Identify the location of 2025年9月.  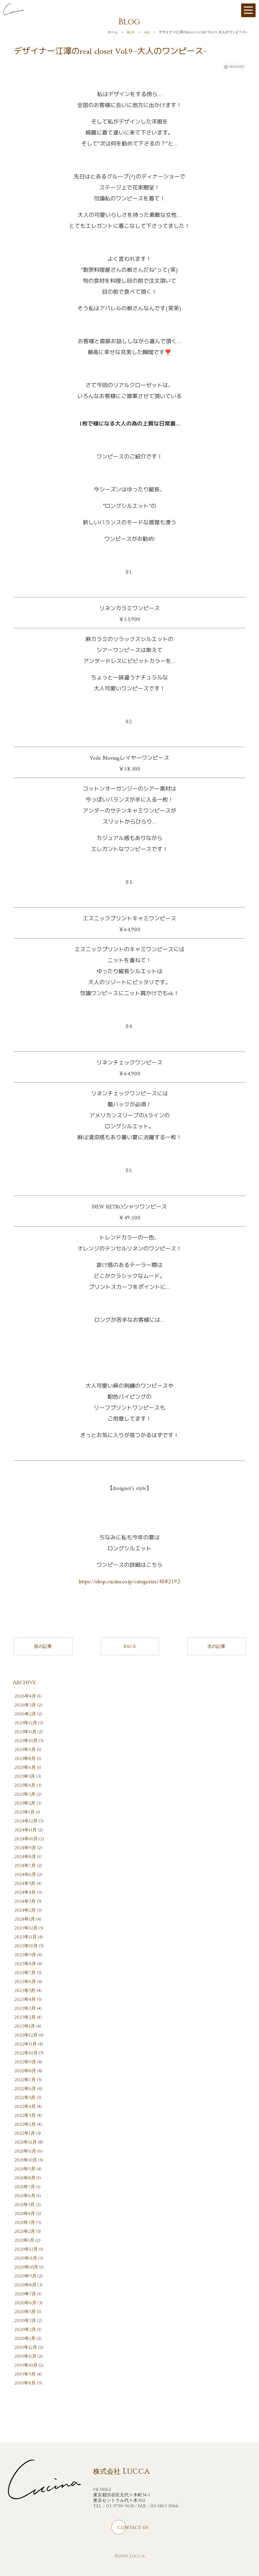
(25, 1750).